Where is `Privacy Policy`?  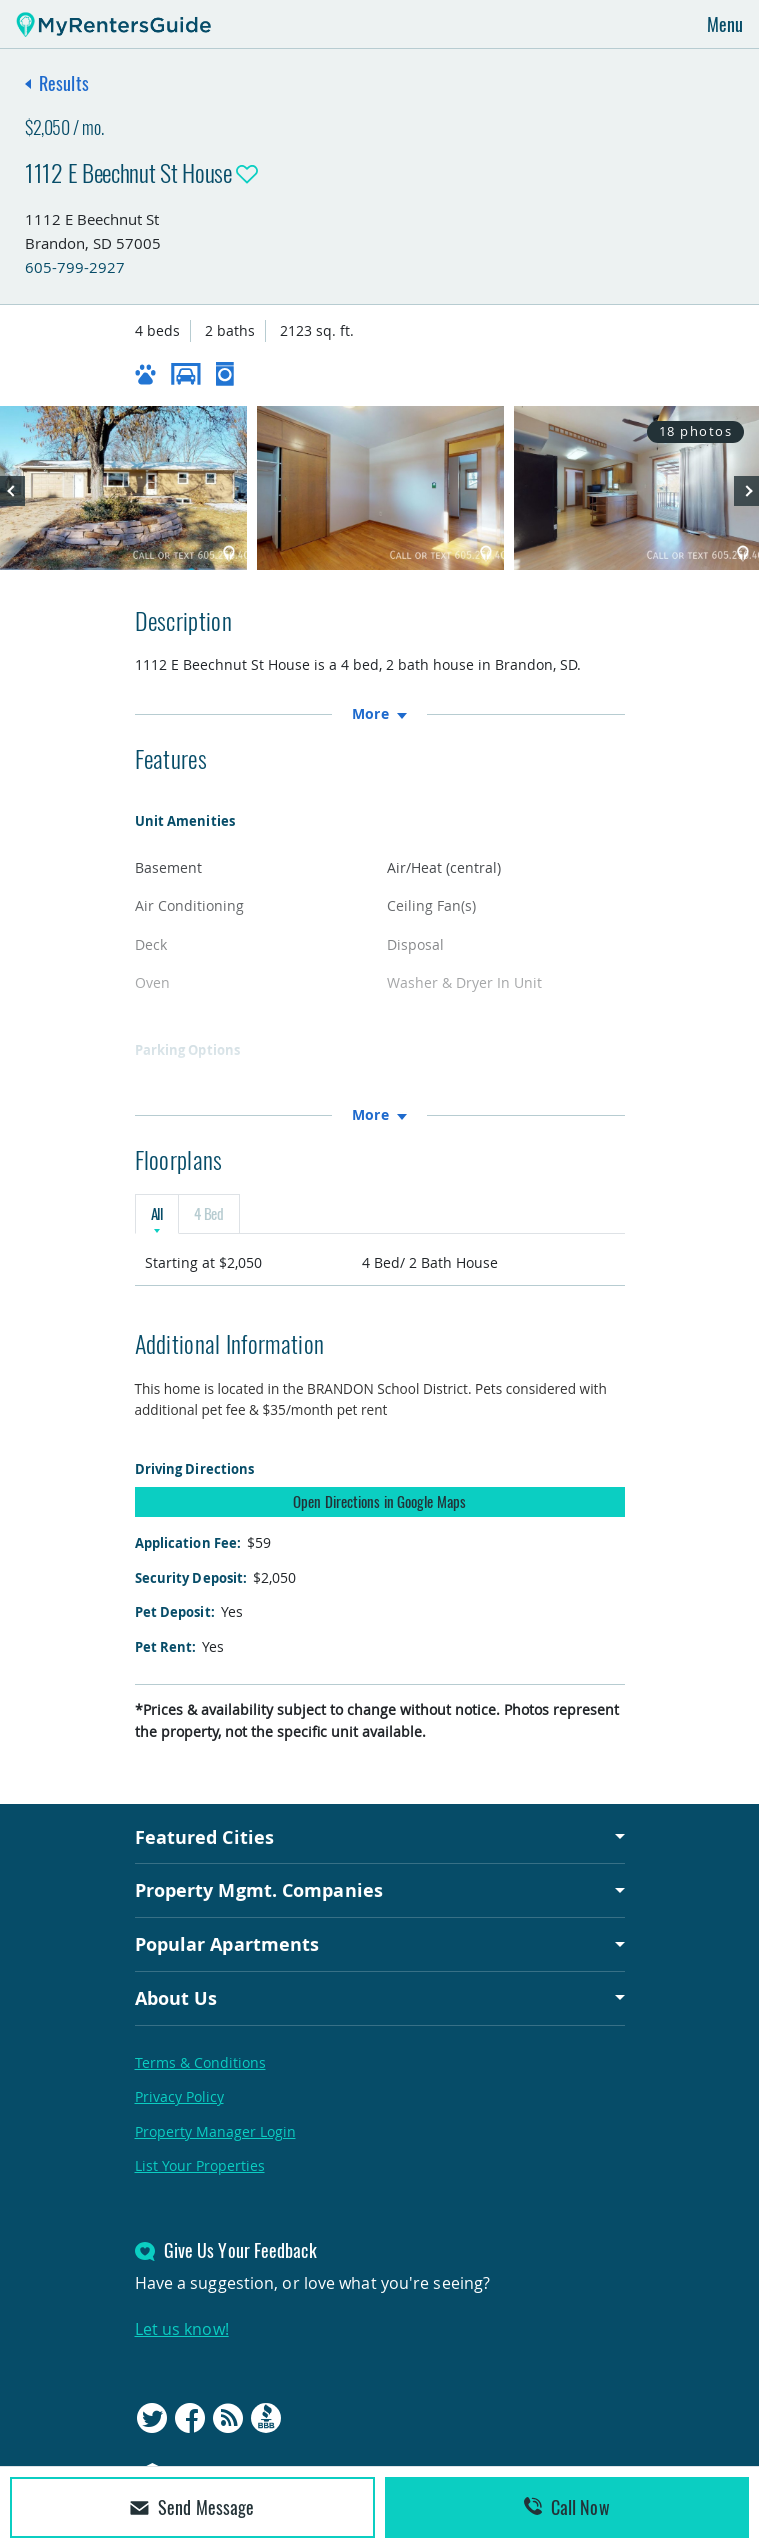 Privacy Policy is located at coordinates (179, 2096).